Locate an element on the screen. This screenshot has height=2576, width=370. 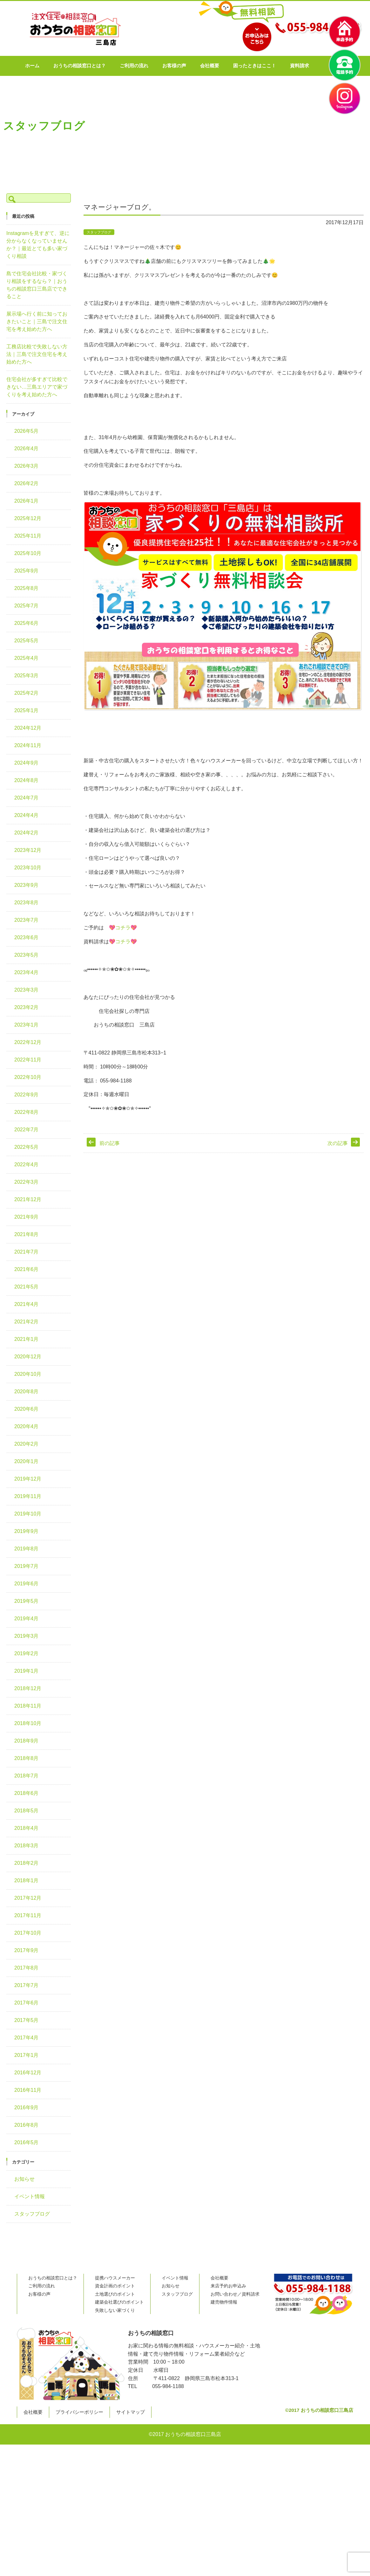
2025年1月 is located at coordinates (26, 710).